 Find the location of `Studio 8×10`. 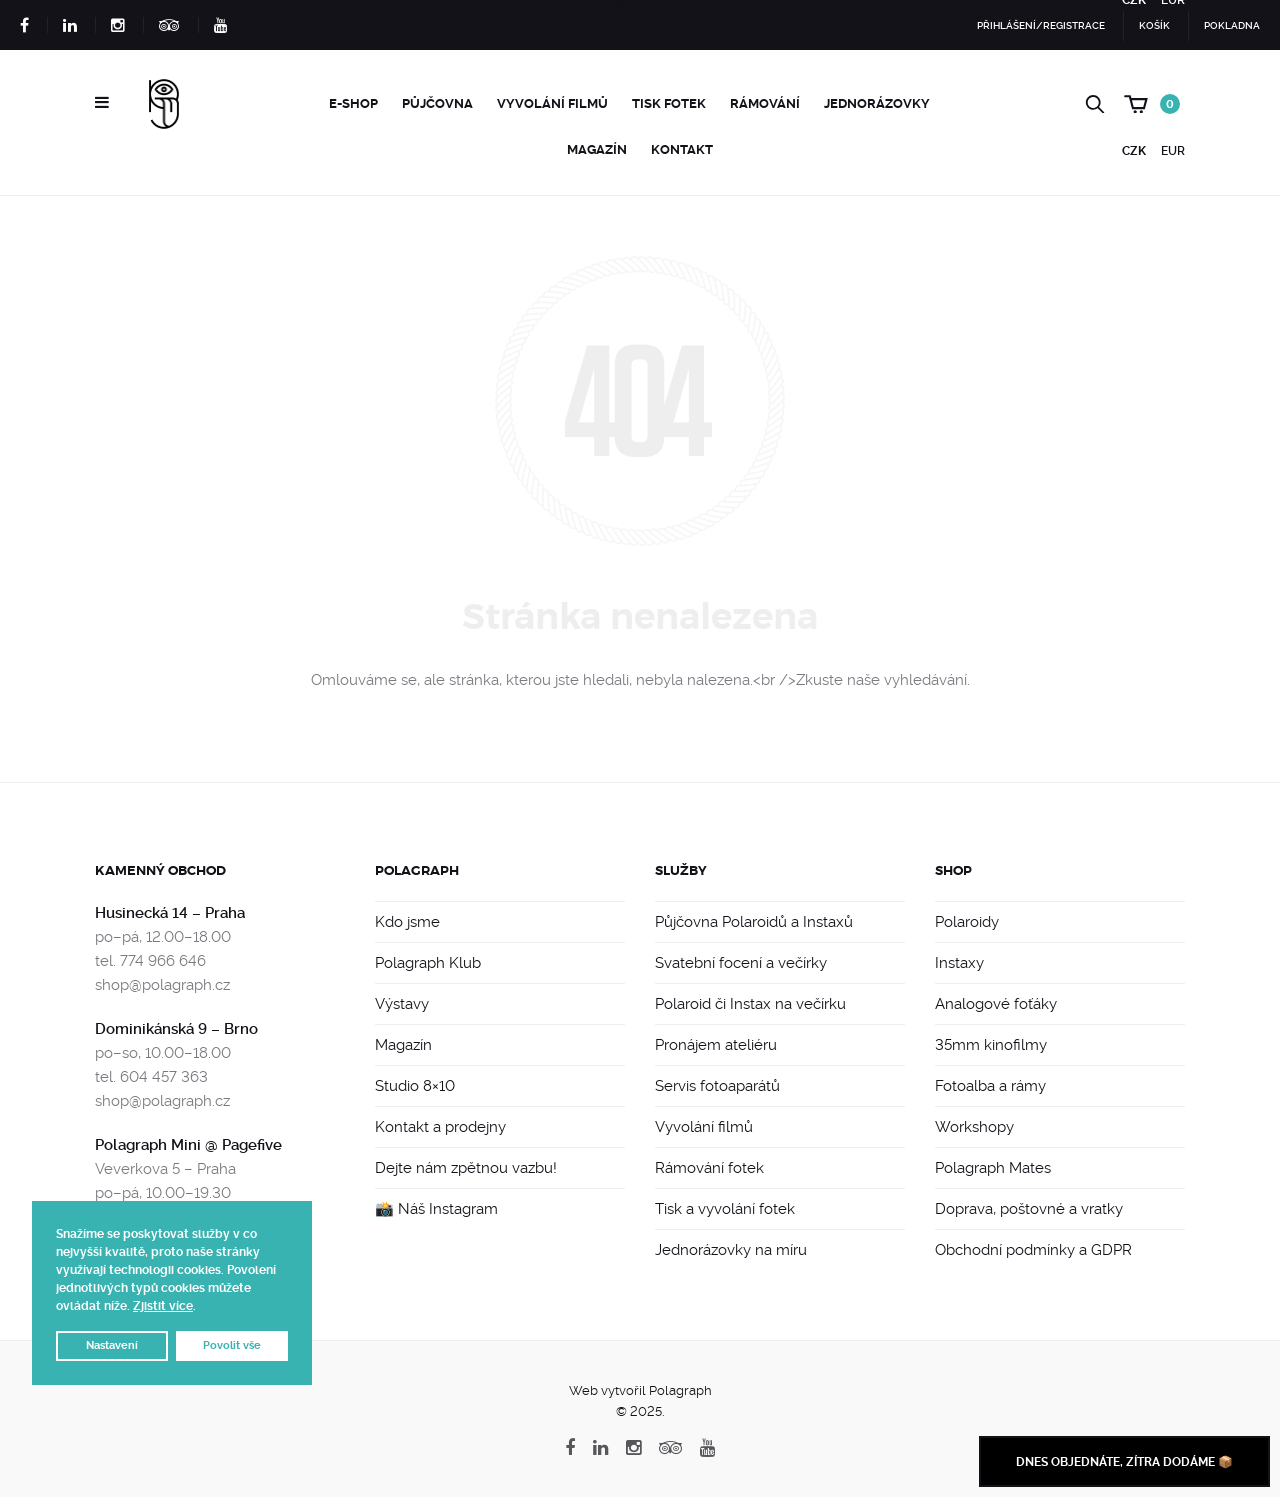

Studio 8×10 is located at coordinates (415, 1086).